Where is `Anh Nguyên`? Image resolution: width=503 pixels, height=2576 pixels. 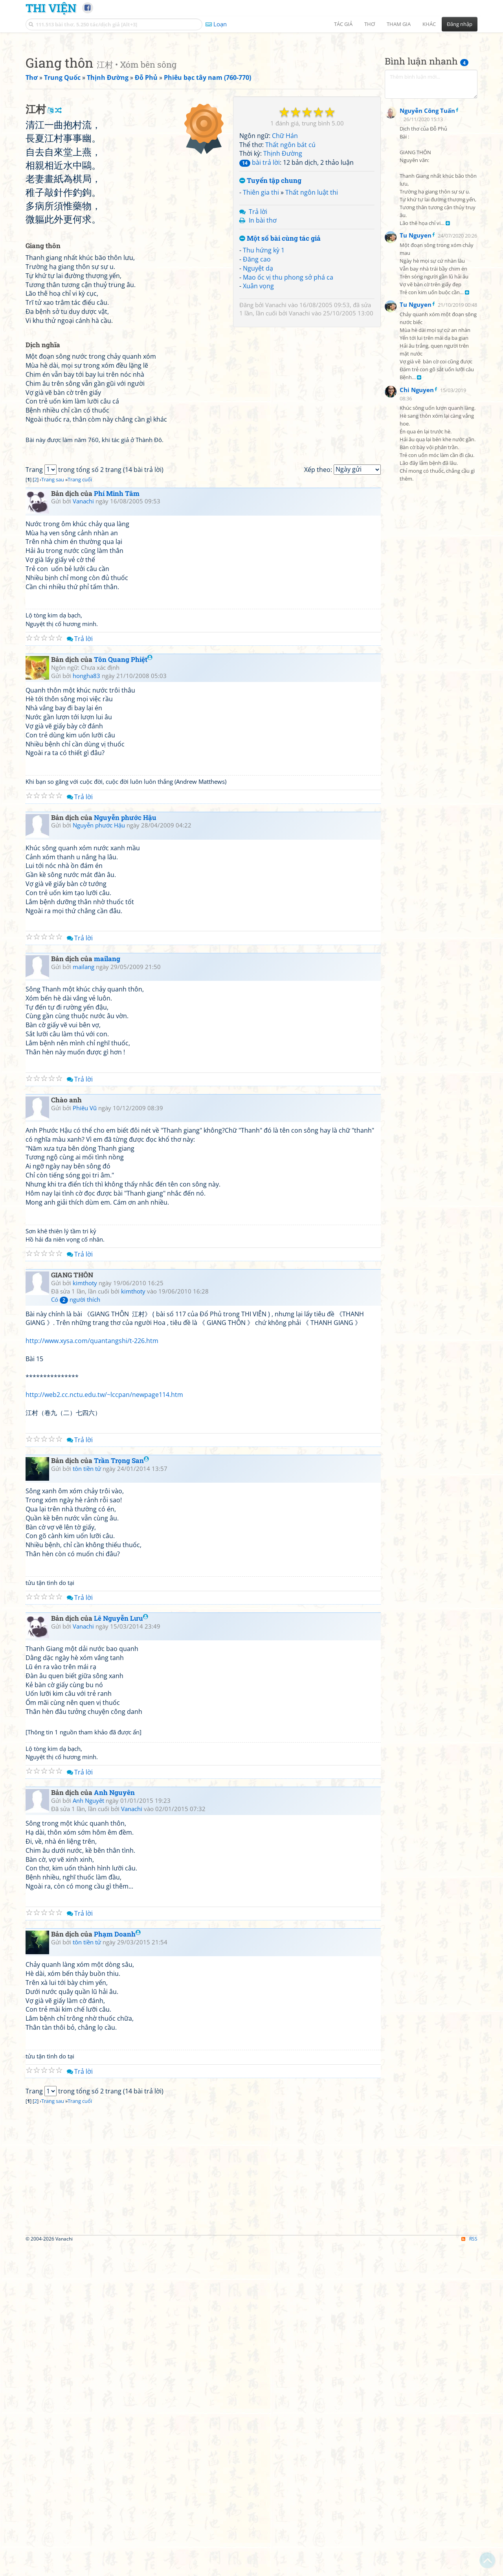 Anh Nguyên is located at coordinates (114, 2122).